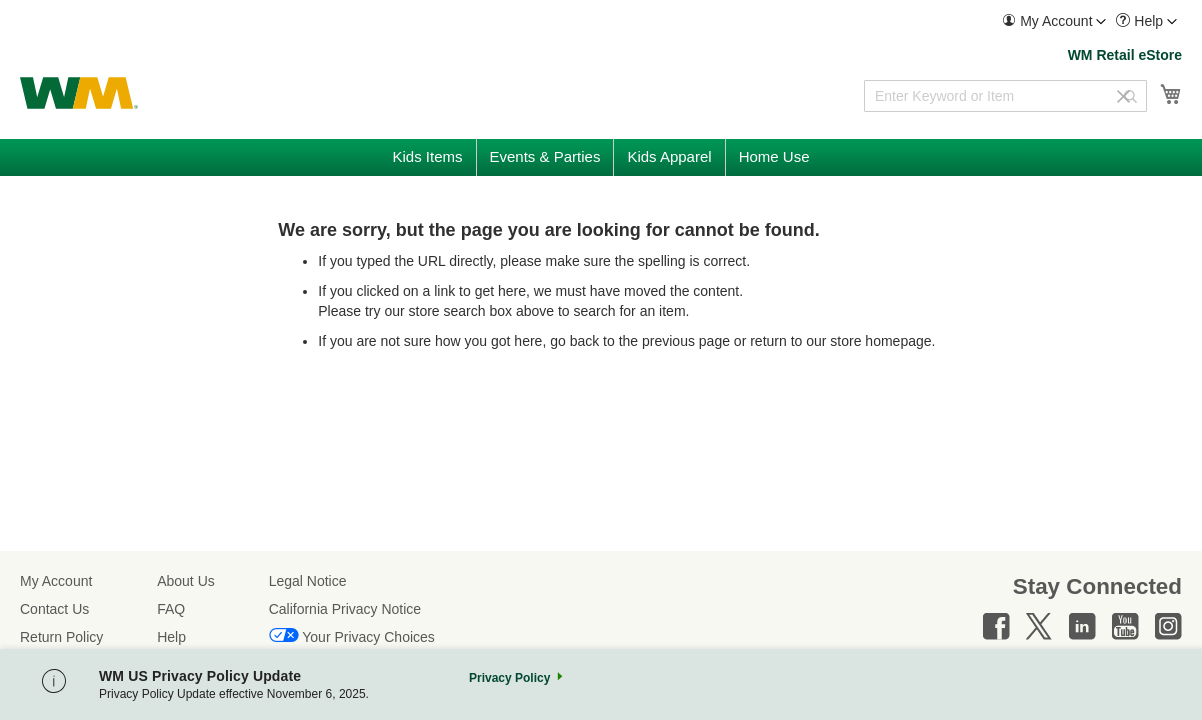 This screenshot has width=1202, height=720. Describe the element at coordinates (54, 609) in the screenshot. I see `Contact Us` at that location.